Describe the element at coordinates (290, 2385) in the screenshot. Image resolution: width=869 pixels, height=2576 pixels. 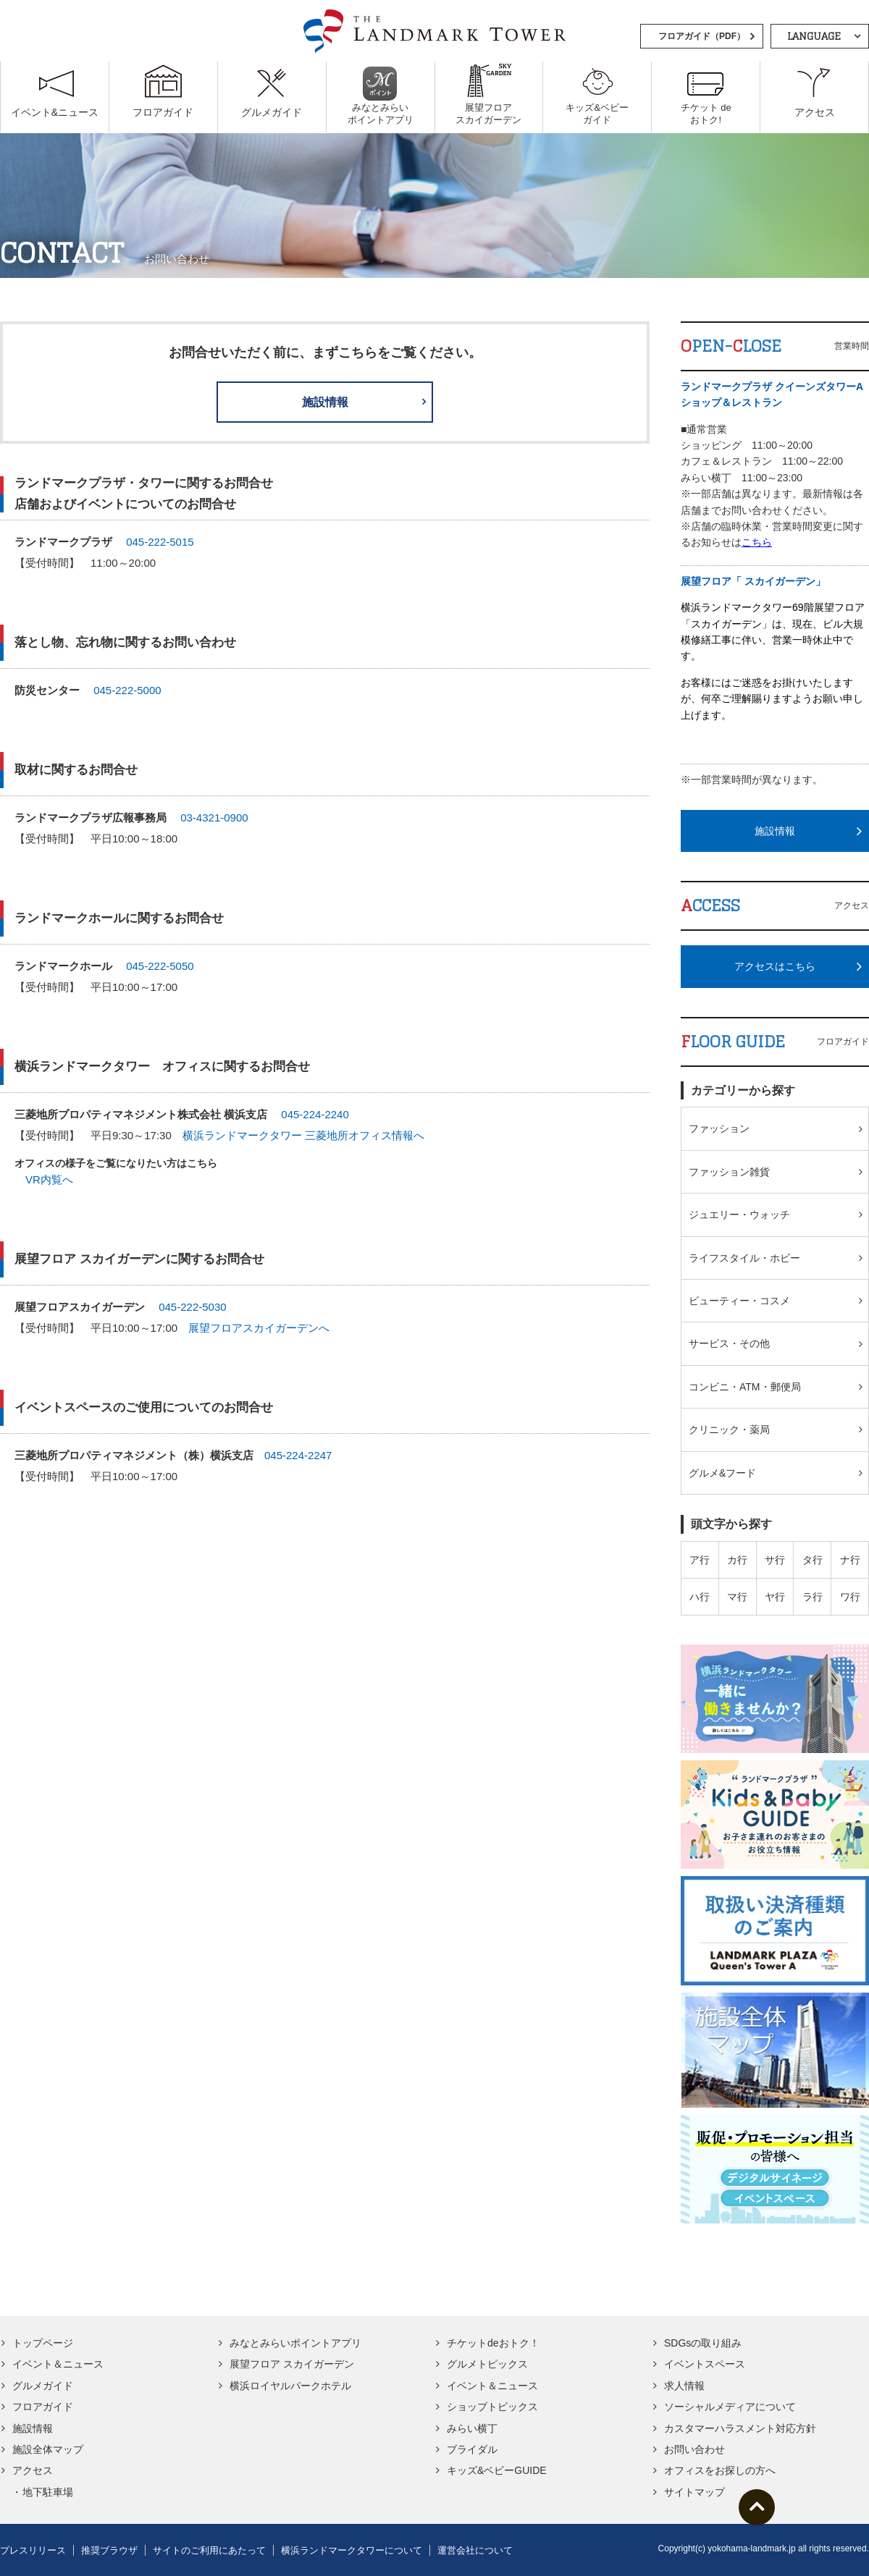
I see `横浜ロイヤルパークホテル` at that location.